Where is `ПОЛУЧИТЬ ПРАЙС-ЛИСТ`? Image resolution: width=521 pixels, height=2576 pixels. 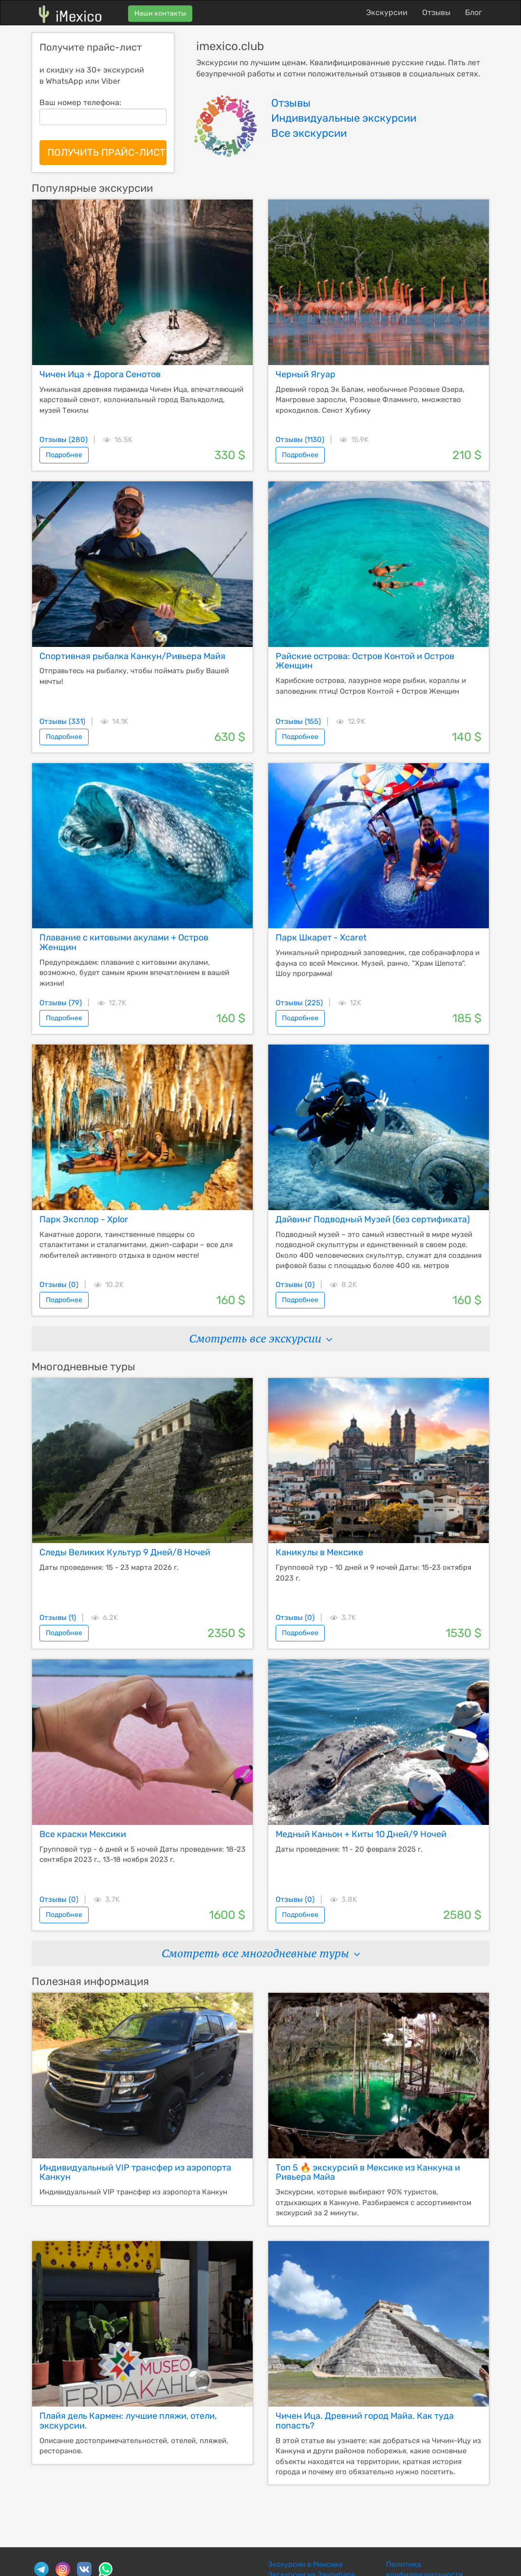
ПОЛУЧИТЬ ПРАЙС-ЛИСТ is located at coordinates (106, 152).